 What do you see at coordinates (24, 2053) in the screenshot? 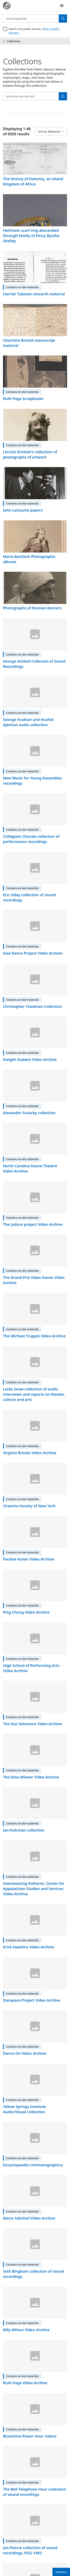
I see `Dance On Video Archive` at bounding box center [24, 2053].